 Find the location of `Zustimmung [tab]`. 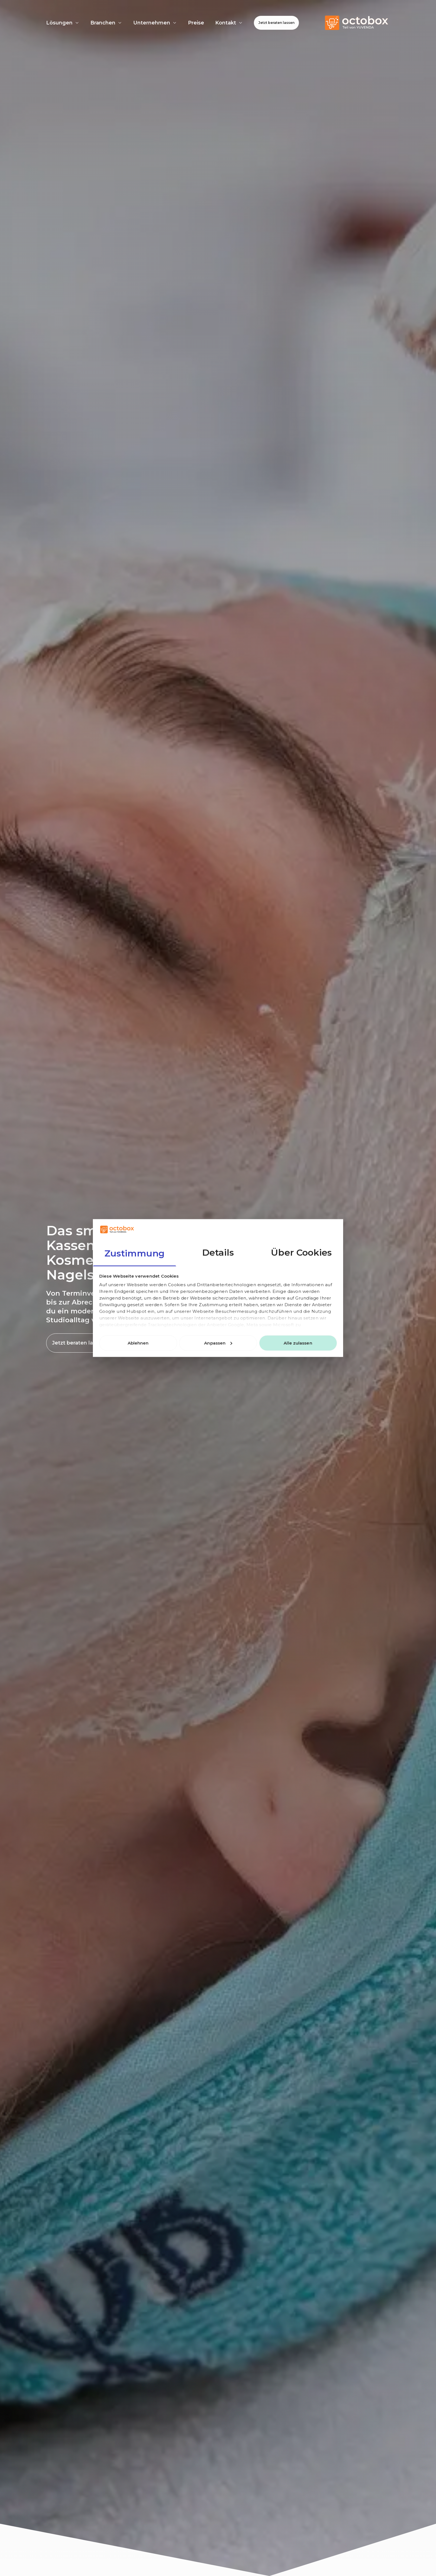

Zustimmung [tab] is located at coordinates (135, 1253).